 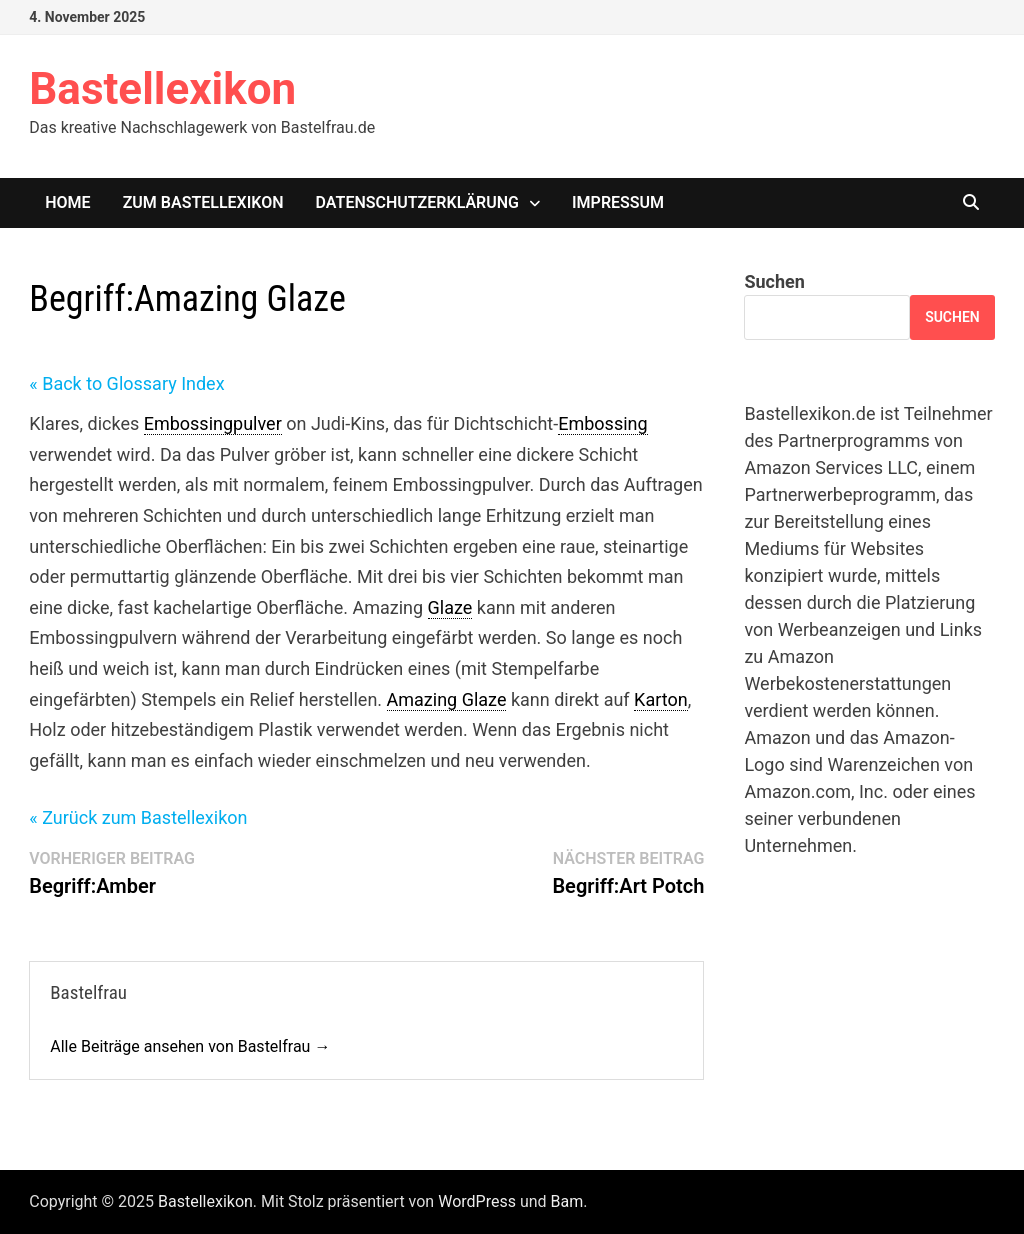 What do you see at coordinates (213, 423) in the screenshot?
I see `Embossingpulver [link]` at bounding box center [213, 423].